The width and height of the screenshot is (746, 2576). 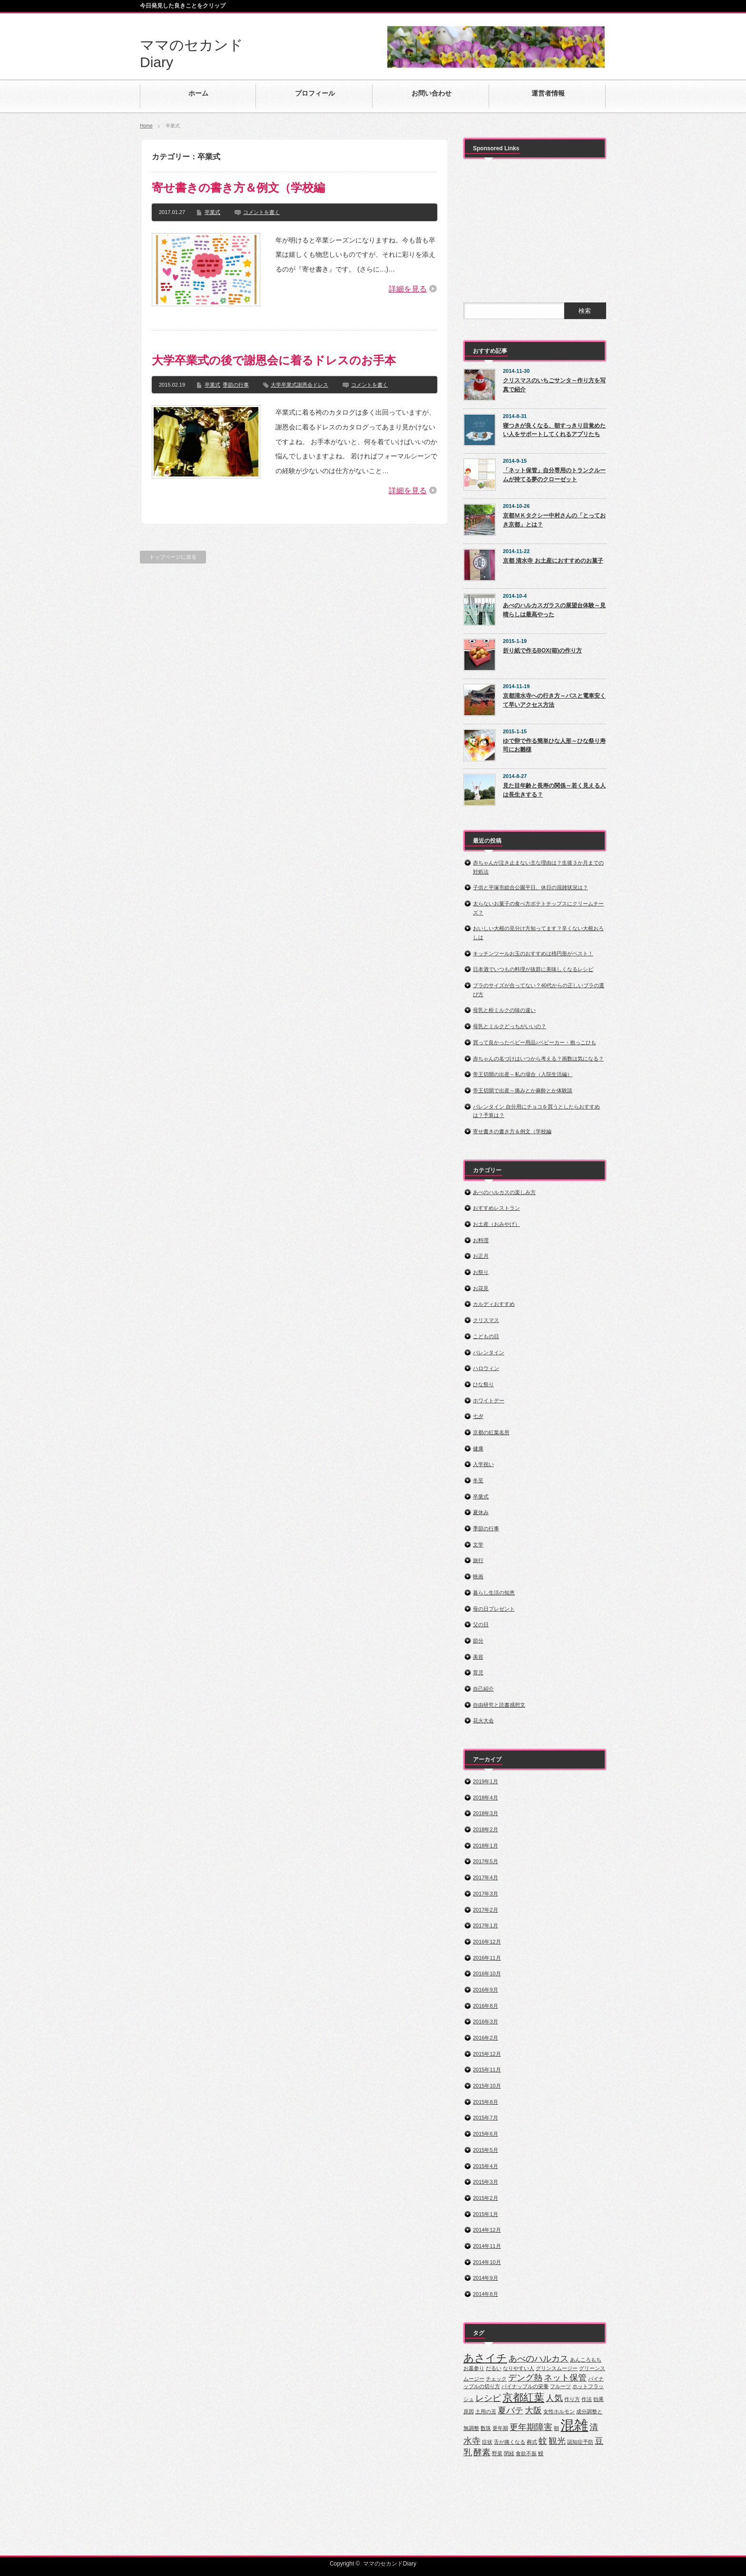 What do you see at coordinates (488, 1400) in the screenshot?
I see `ホワイトデー` at bounding box center [488, 1400].